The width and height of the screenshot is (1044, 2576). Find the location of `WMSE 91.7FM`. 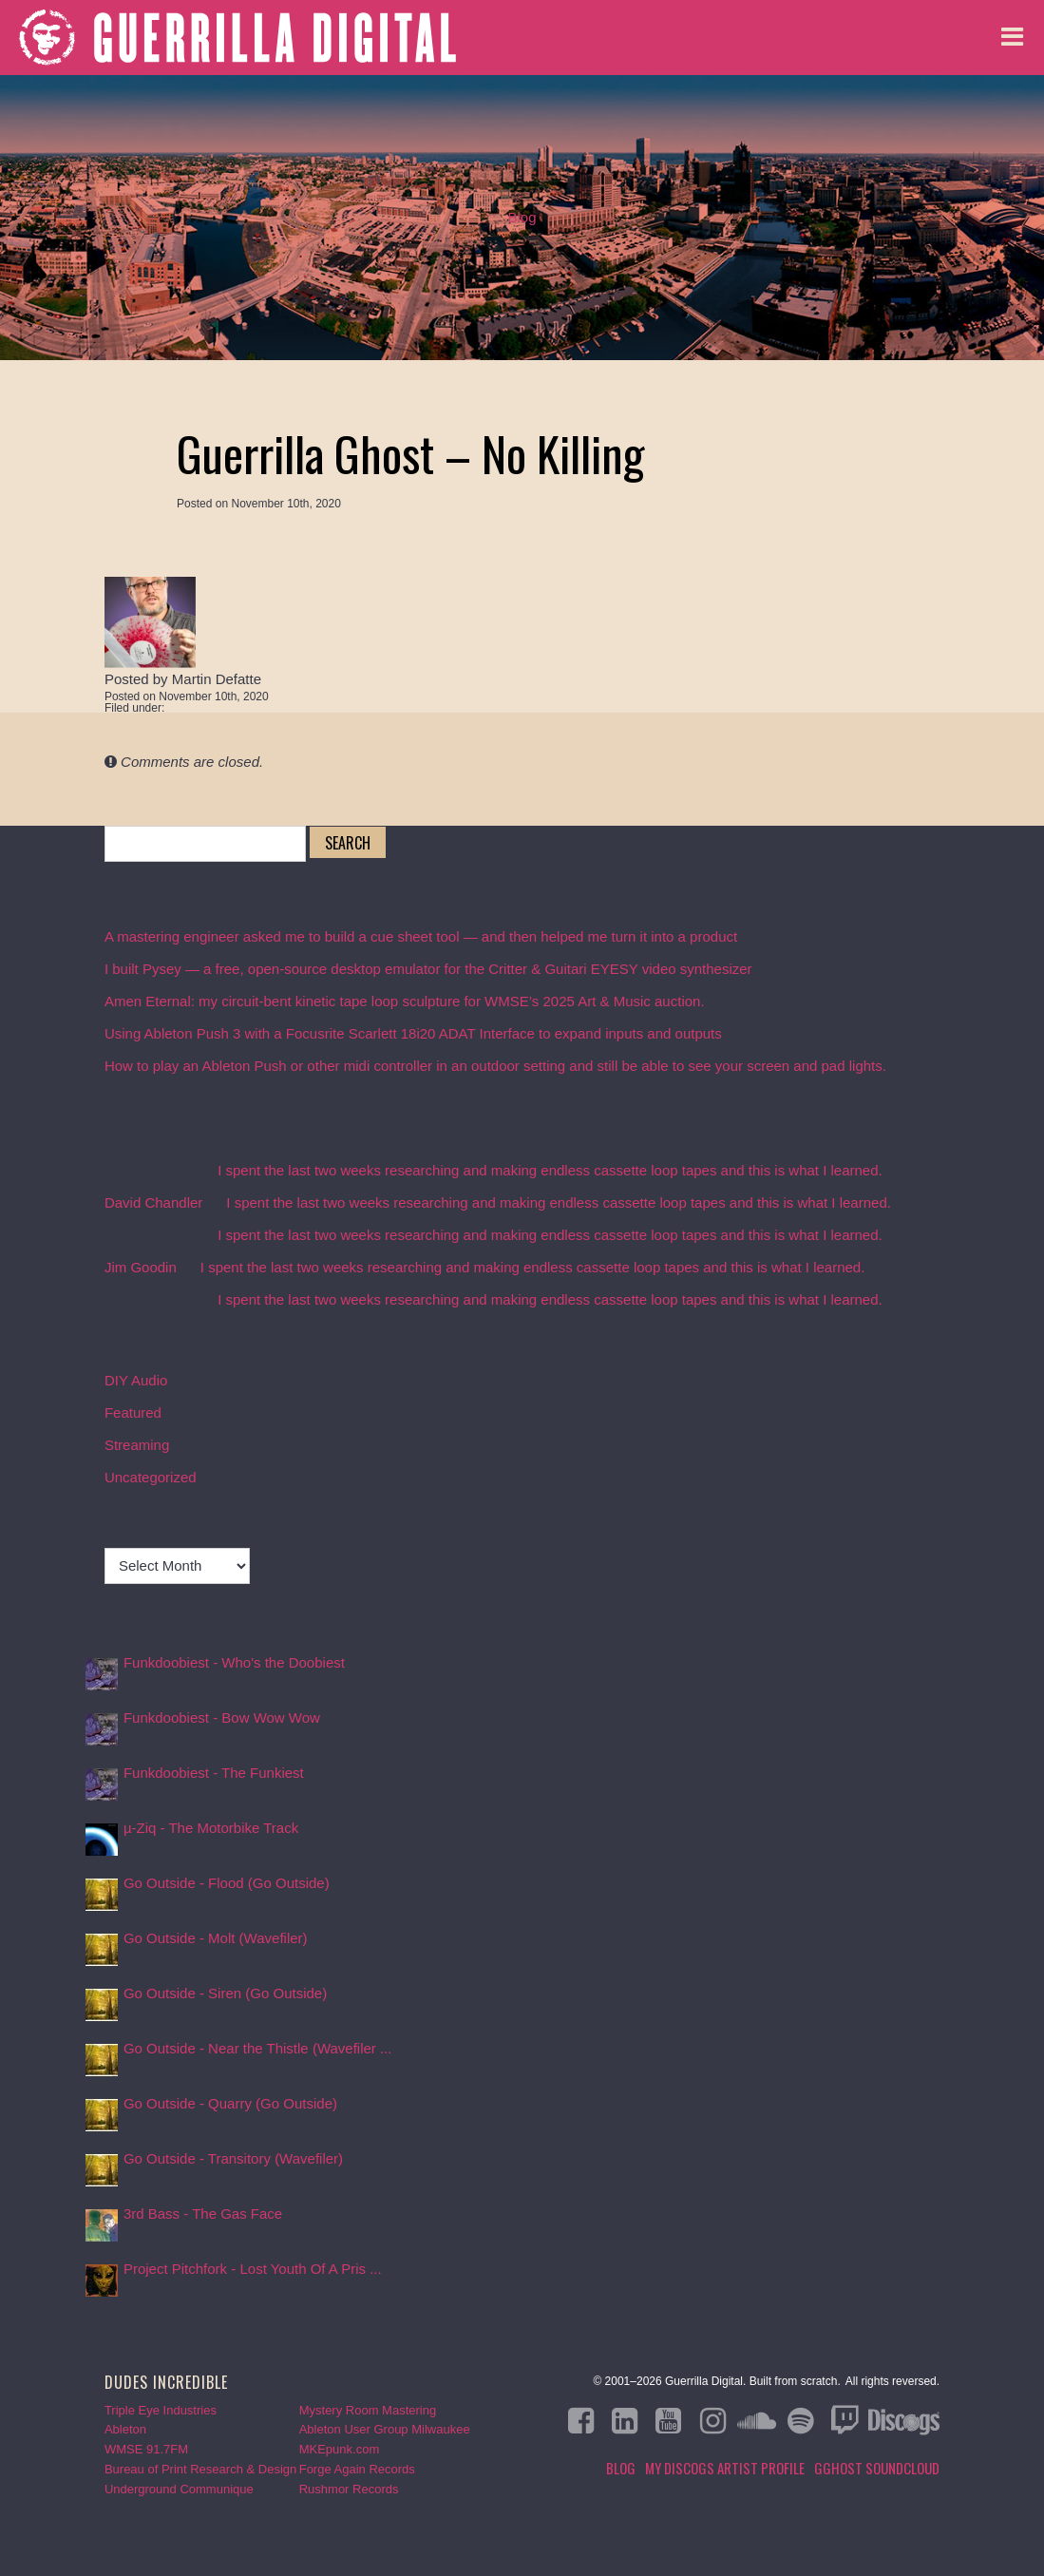

WMSE 91.7FM is located at coordinates (146, 2449).